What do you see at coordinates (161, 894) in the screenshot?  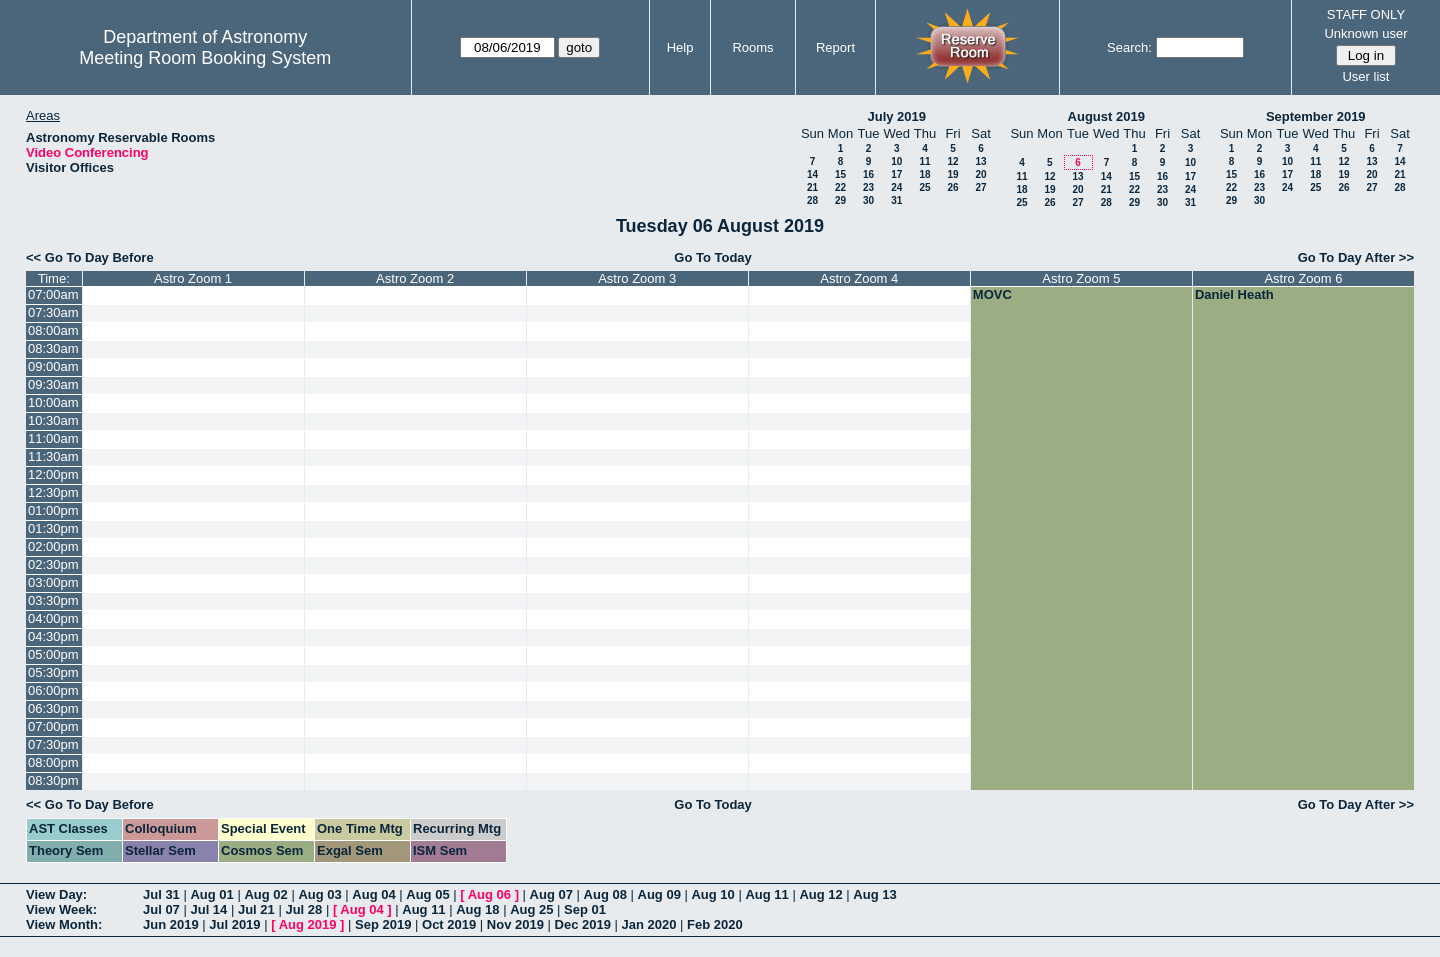 I see `Jul 31` at bounding box center [161, 894].